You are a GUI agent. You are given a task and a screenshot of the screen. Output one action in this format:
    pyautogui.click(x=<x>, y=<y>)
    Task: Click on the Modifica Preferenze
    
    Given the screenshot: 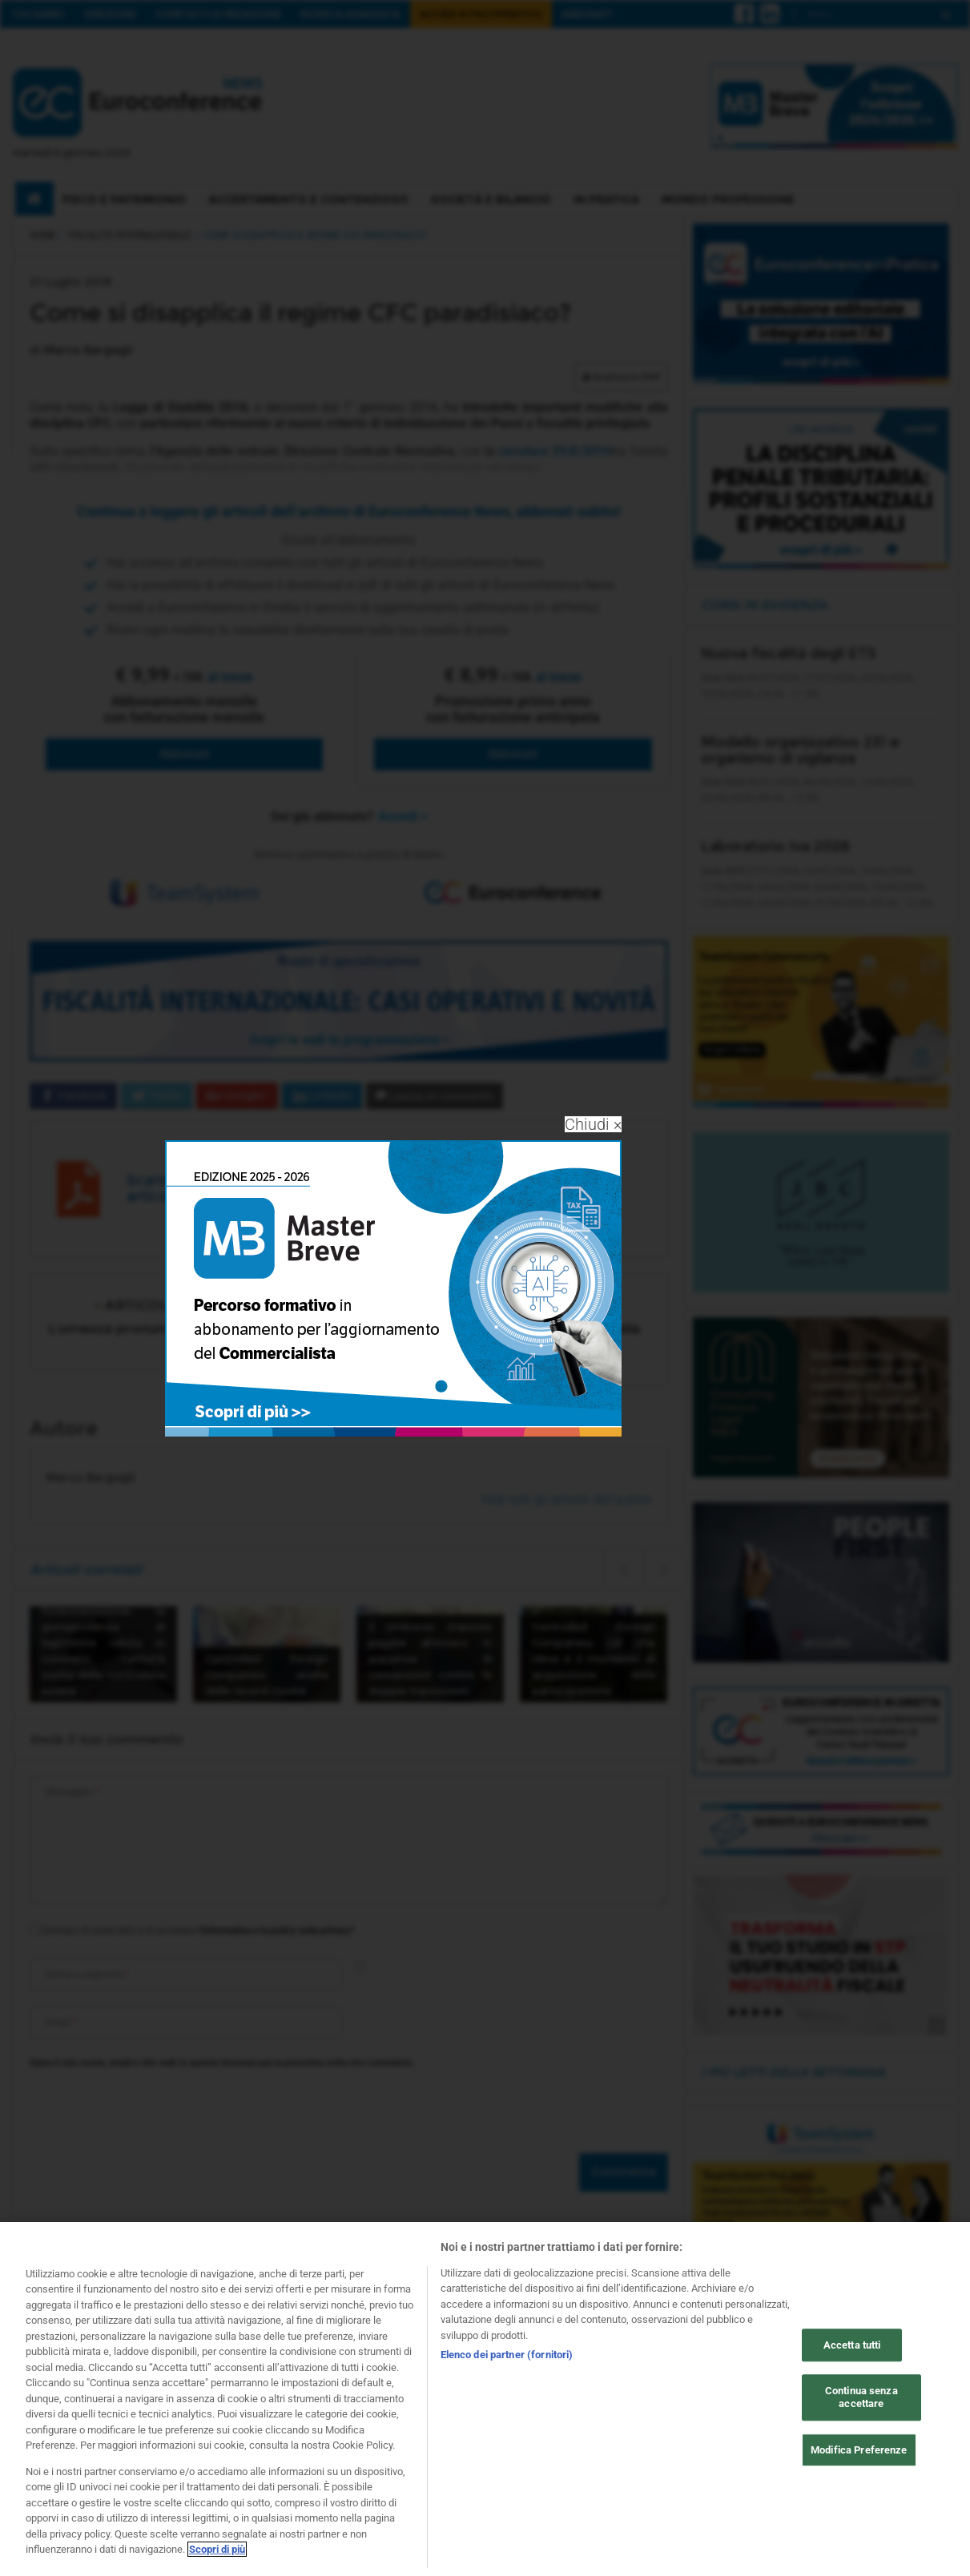 What is the action you would take?
    pyautogui.click(x=859, y=2453)
    